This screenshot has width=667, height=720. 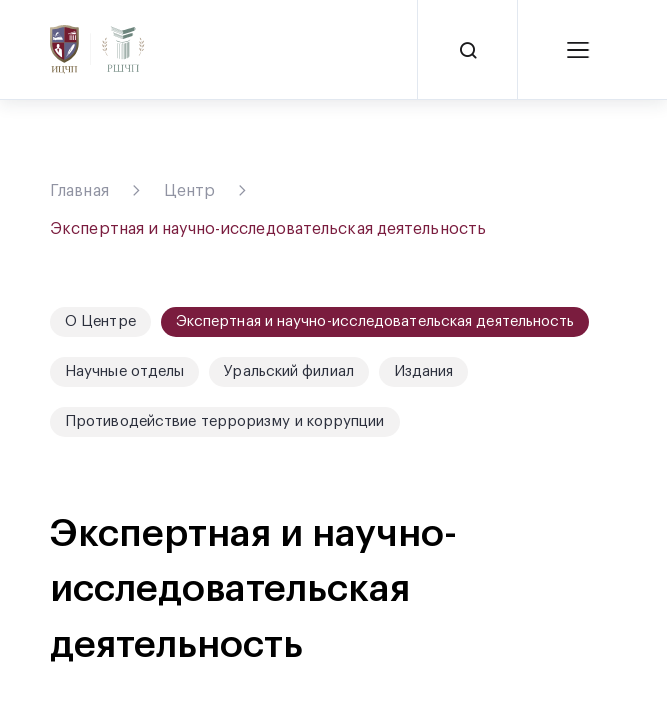 I want to click on Издания, so click(x=424, y=371).